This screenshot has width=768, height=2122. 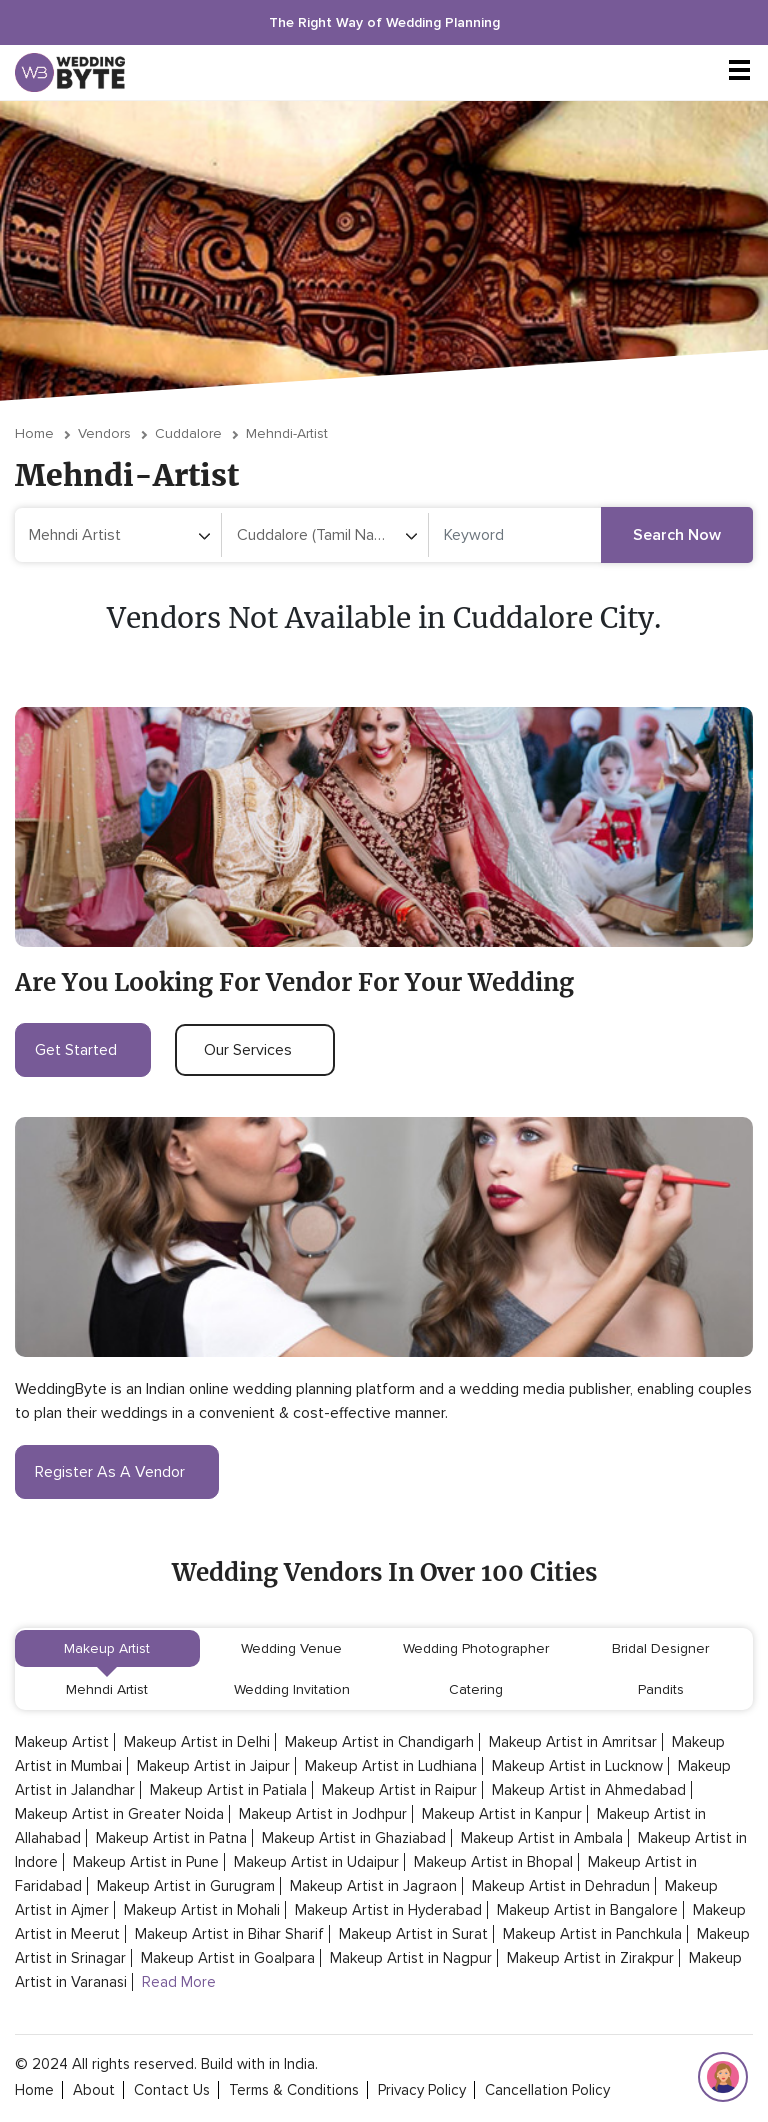 What do you see at coordinates (354, 1838) in the screenshot?
I see `Makeup Artist in Ghaziabad` at bounding box center [354, 1838].